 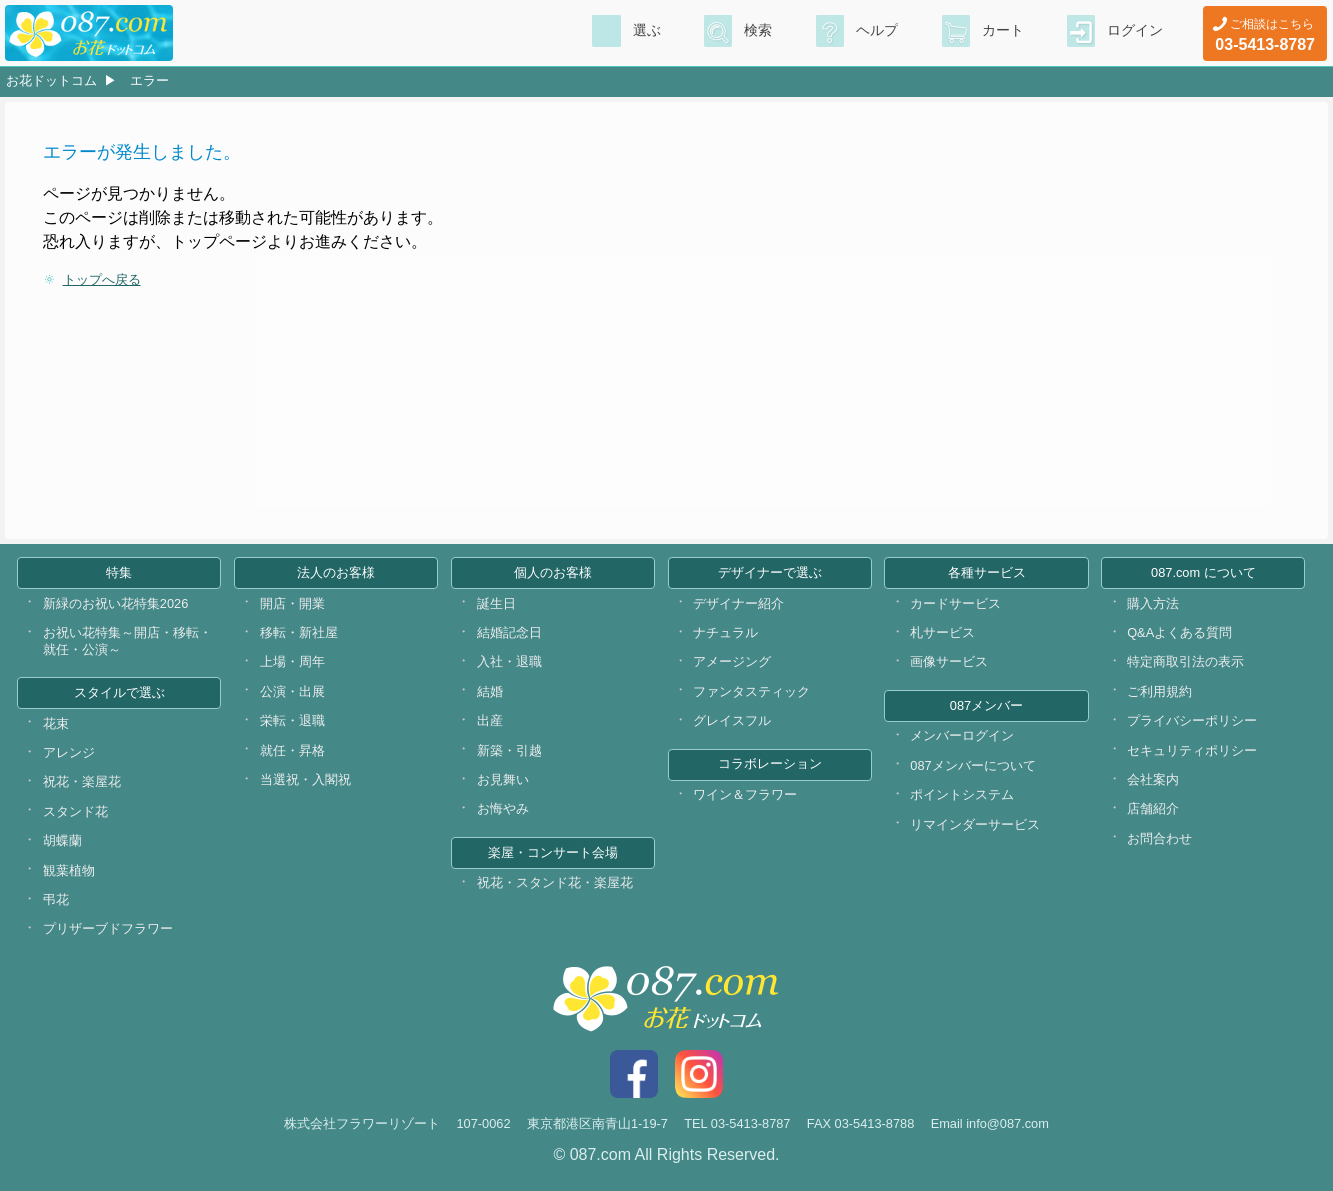 I want to click on 上場・周年, so click(x=292, y=661).